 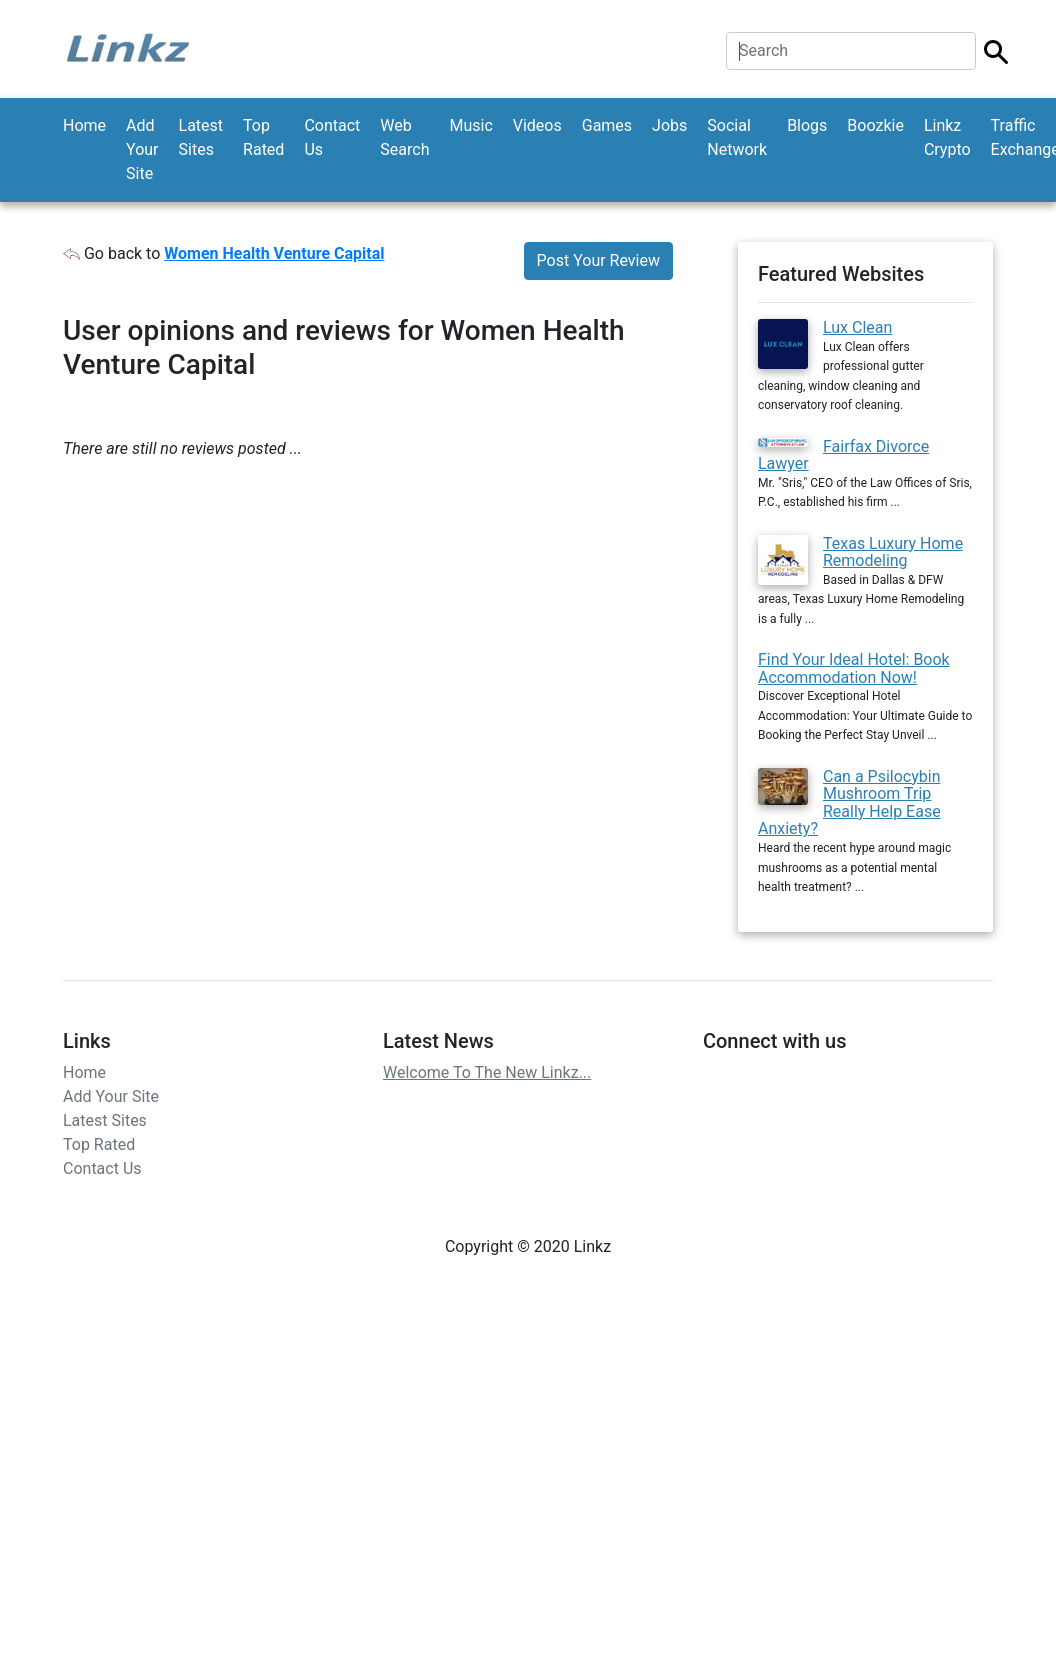 What do you see at coordinates (843, 455) in the screenshot?
I see `Fairfax Divorce Lawyer` at bounding box center [843, 455].